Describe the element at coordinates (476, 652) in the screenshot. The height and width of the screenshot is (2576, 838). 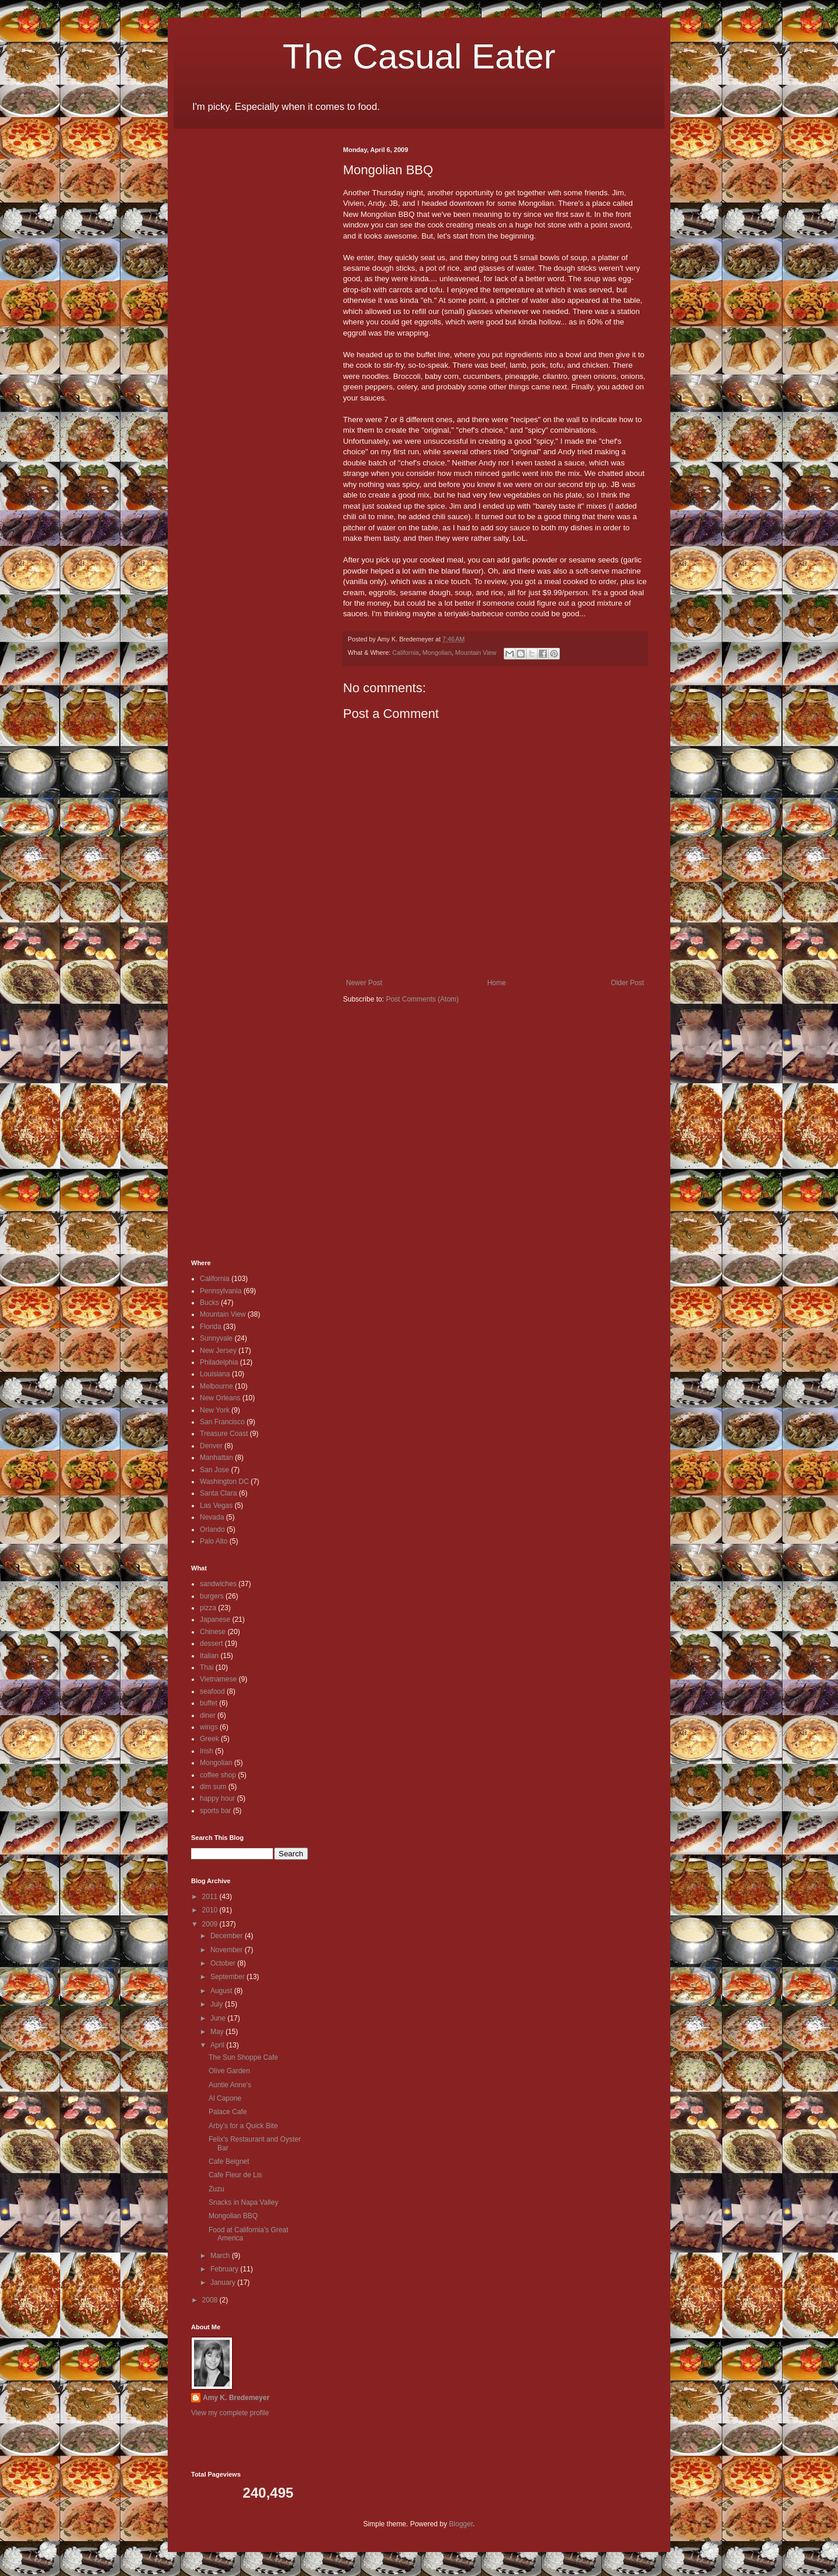
I see `Mountain View` at that location.